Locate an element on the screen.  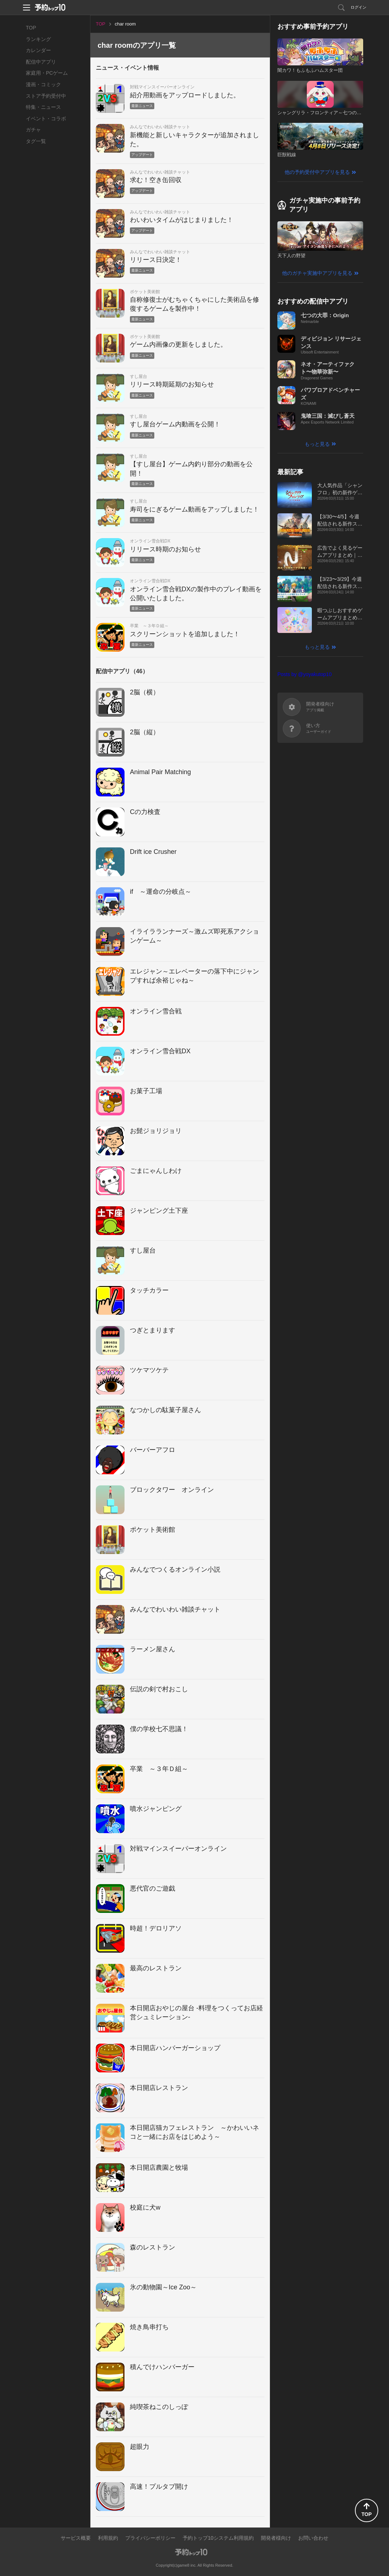
特集・ニュース is located at coordinates (43, 107).